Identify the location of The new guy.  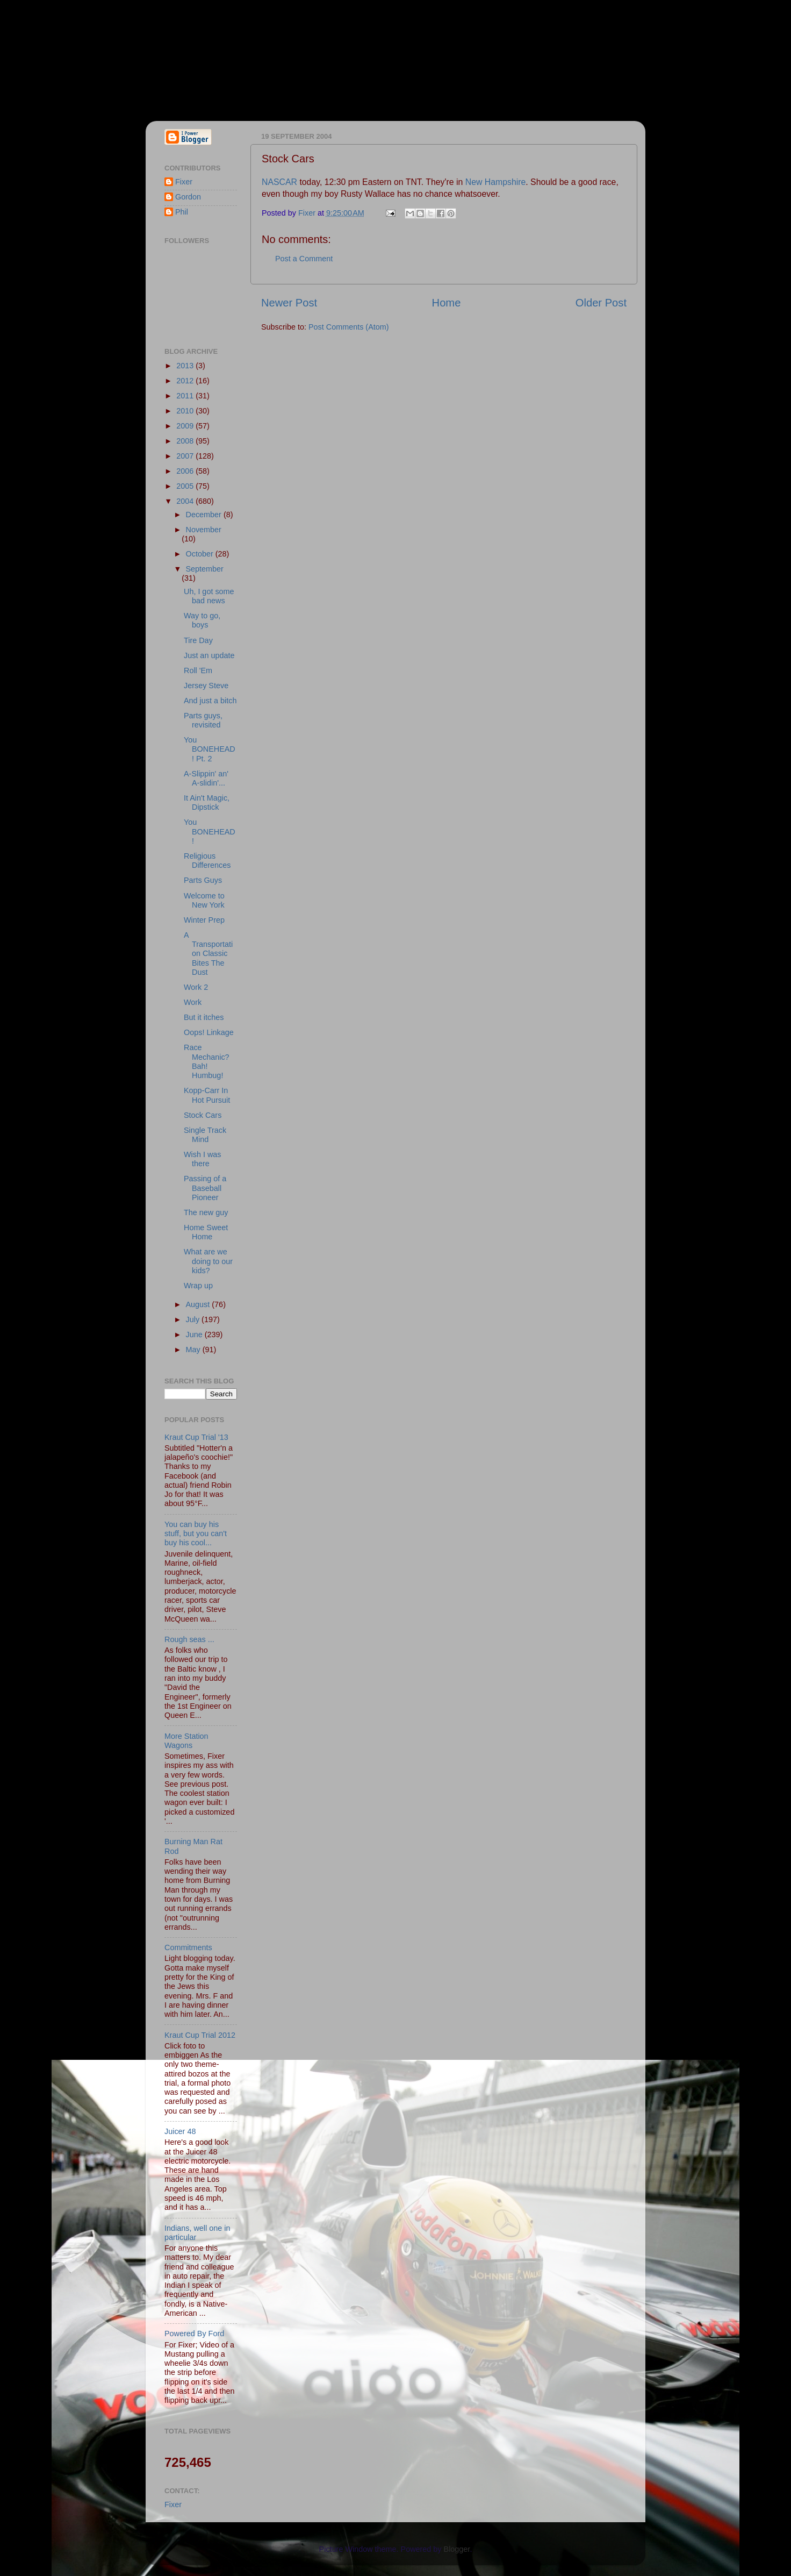
(206, 1212).